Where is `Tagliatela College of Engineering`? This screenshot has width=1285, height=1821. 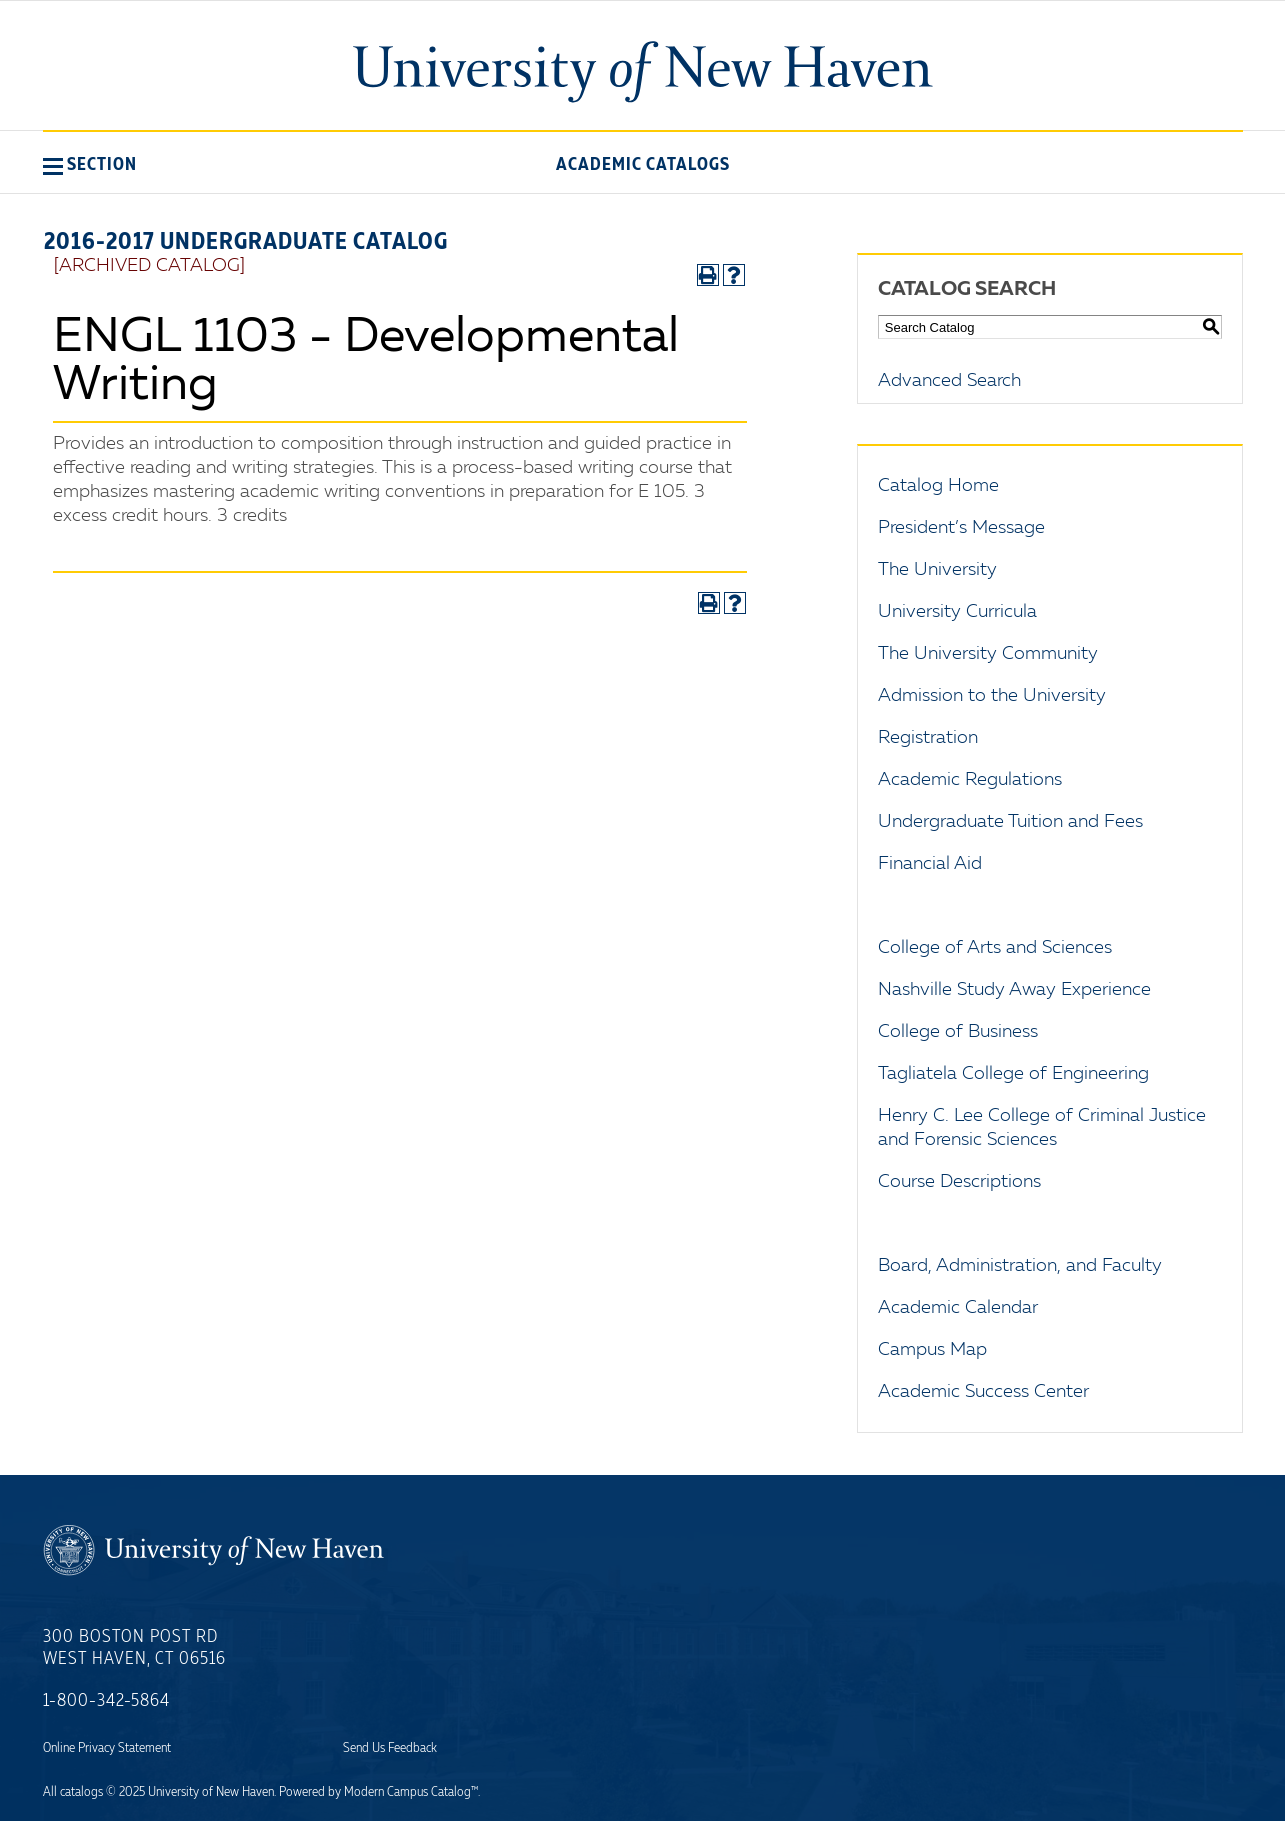
Tagliatela College of Engineering is located at coordinates (1013, 1074).